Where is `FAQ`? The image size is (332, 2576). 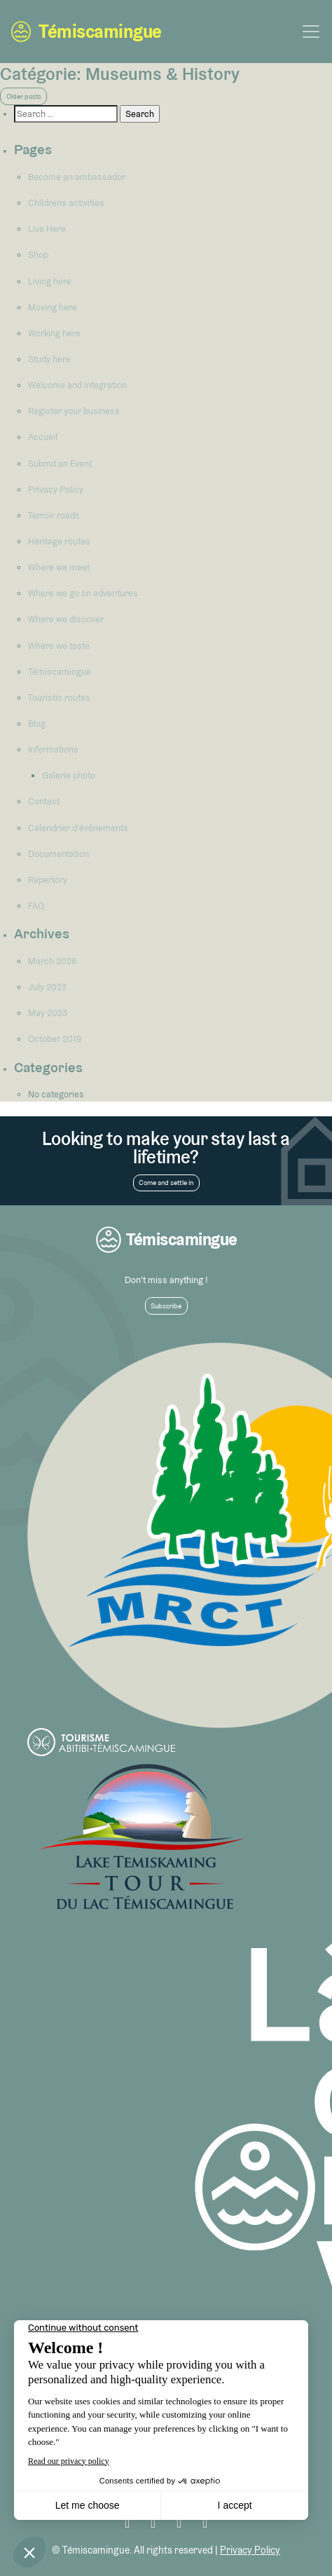
FAQ is located at coordinates (36, 906).